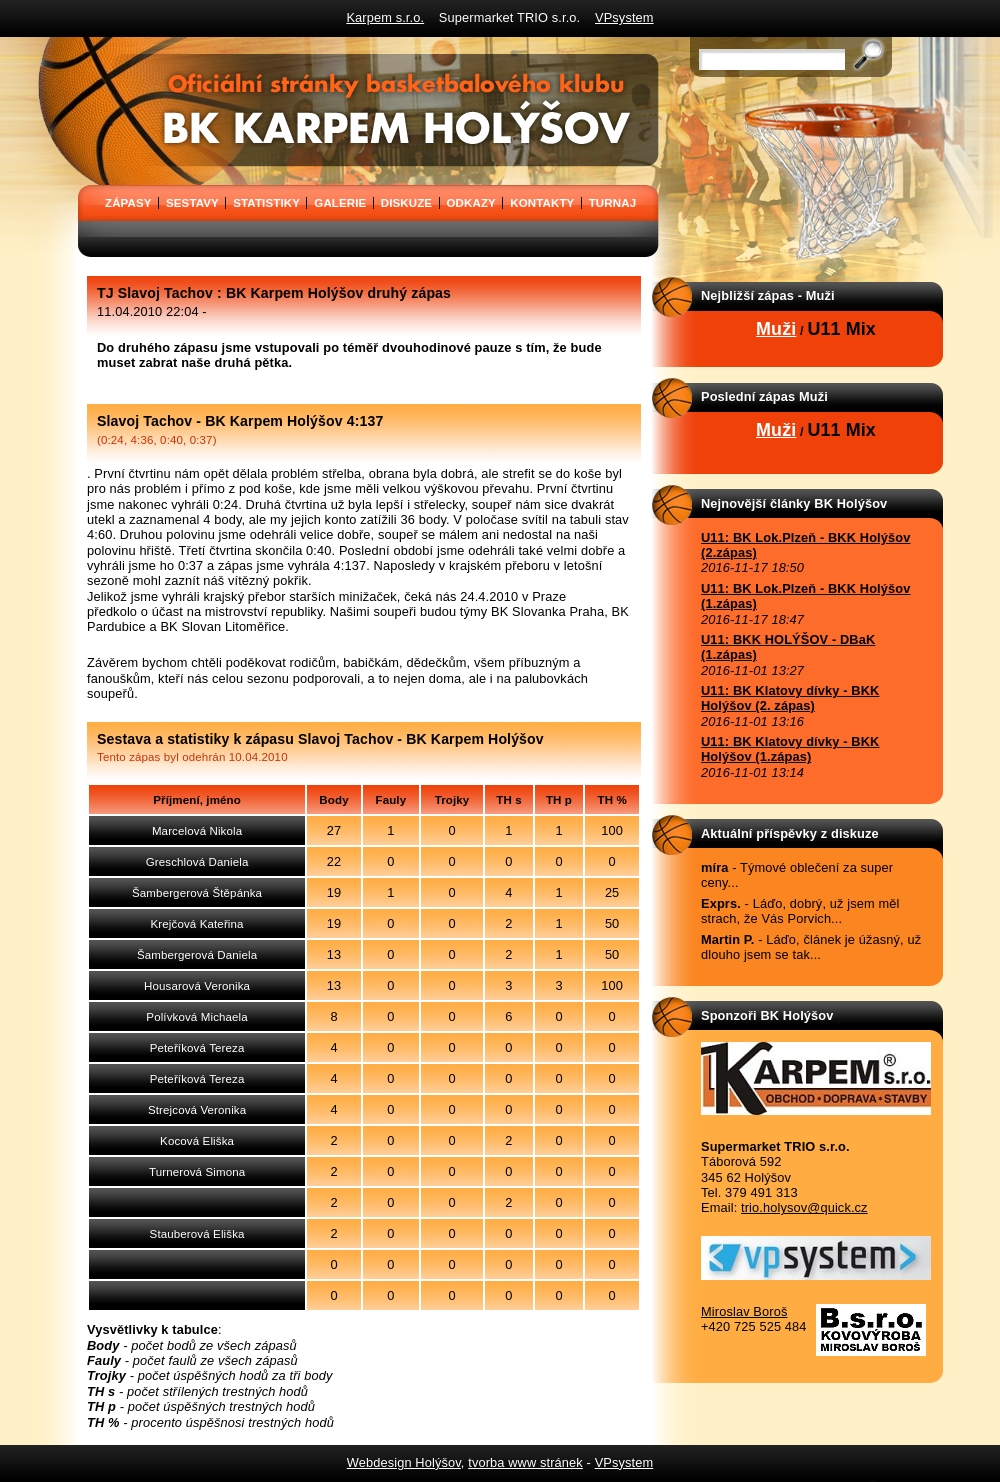  What do you see at coordinates (841, 329) in the screenshot?
I see `U11 Mix` at bounding box center [841, 329].